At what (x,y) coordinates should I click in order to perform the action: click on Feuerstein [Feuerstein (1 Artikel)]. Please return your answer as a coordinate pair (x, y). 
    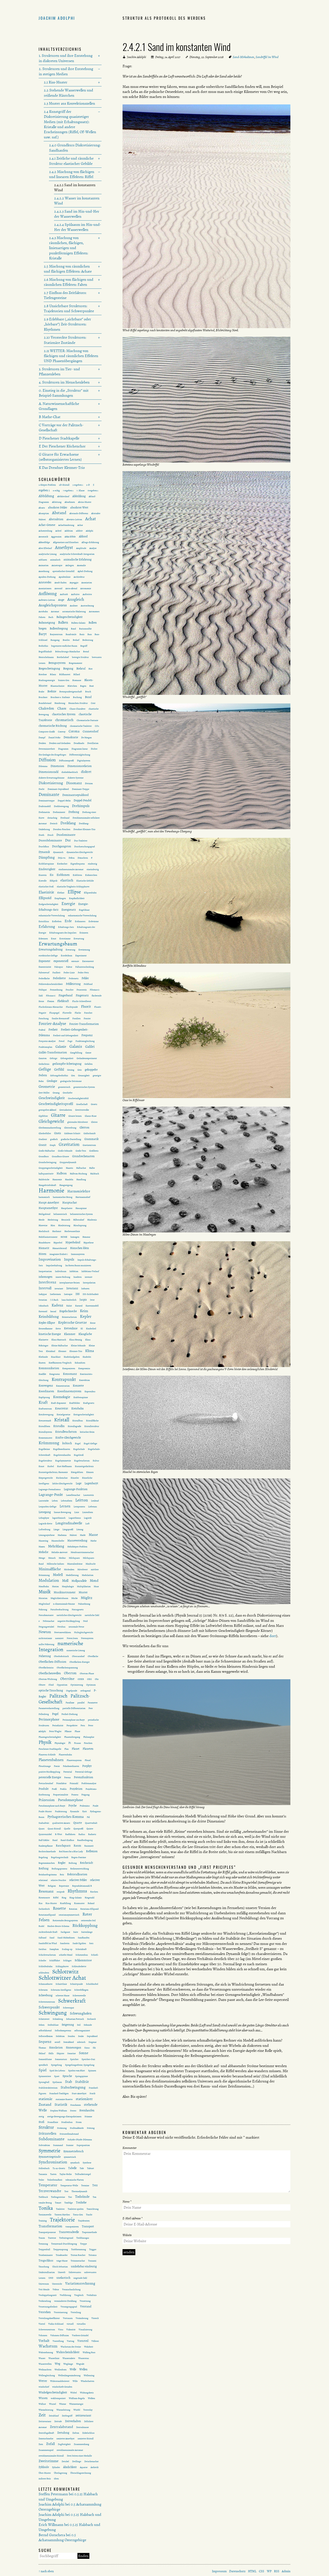
    Looking at the image, I should click on (82, 989).